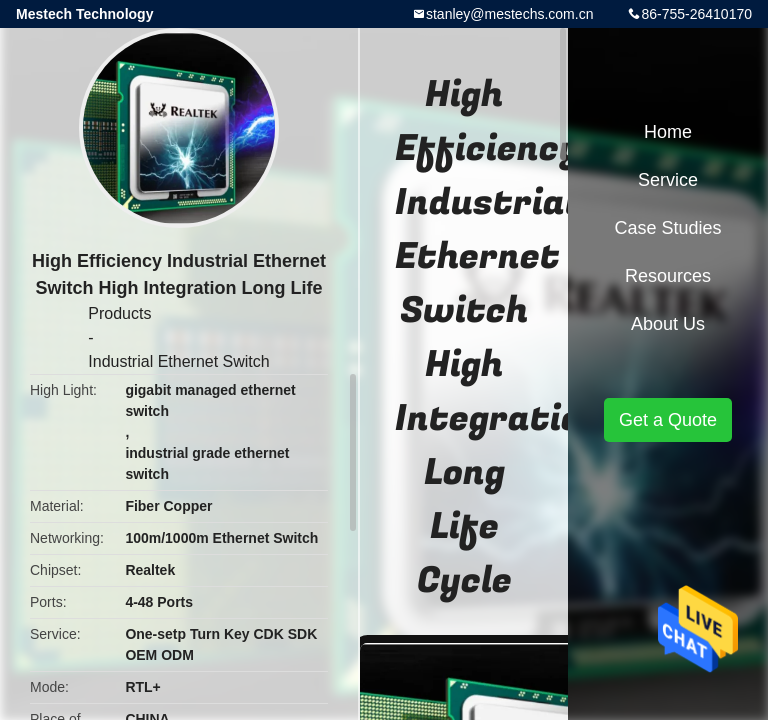 The image size is (768, 720). What do you see at coordinates (668, 180) in the screenshot?
I see `Service` at bounding box center [668, 180].